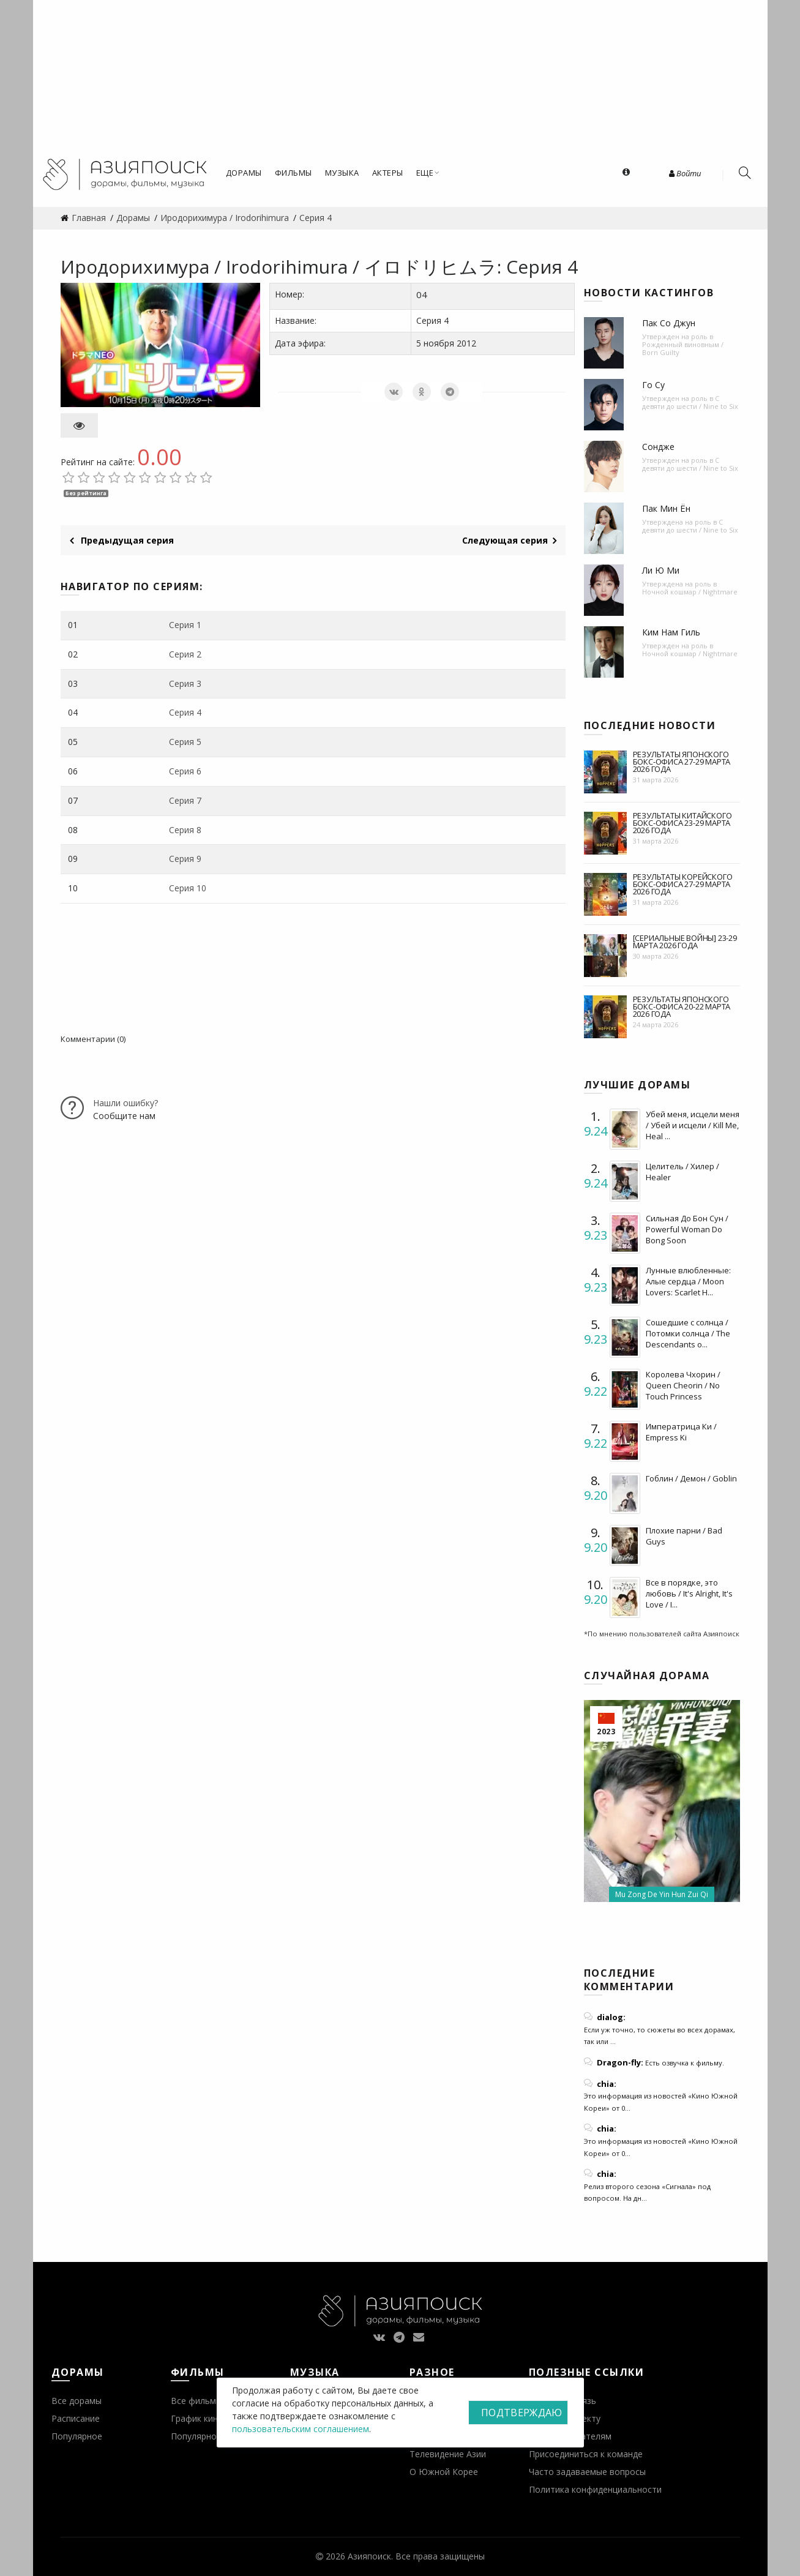  Describe the element at coordinates (300, 2429) in the screenshot. I see `пользовательским соглашением` at that location.